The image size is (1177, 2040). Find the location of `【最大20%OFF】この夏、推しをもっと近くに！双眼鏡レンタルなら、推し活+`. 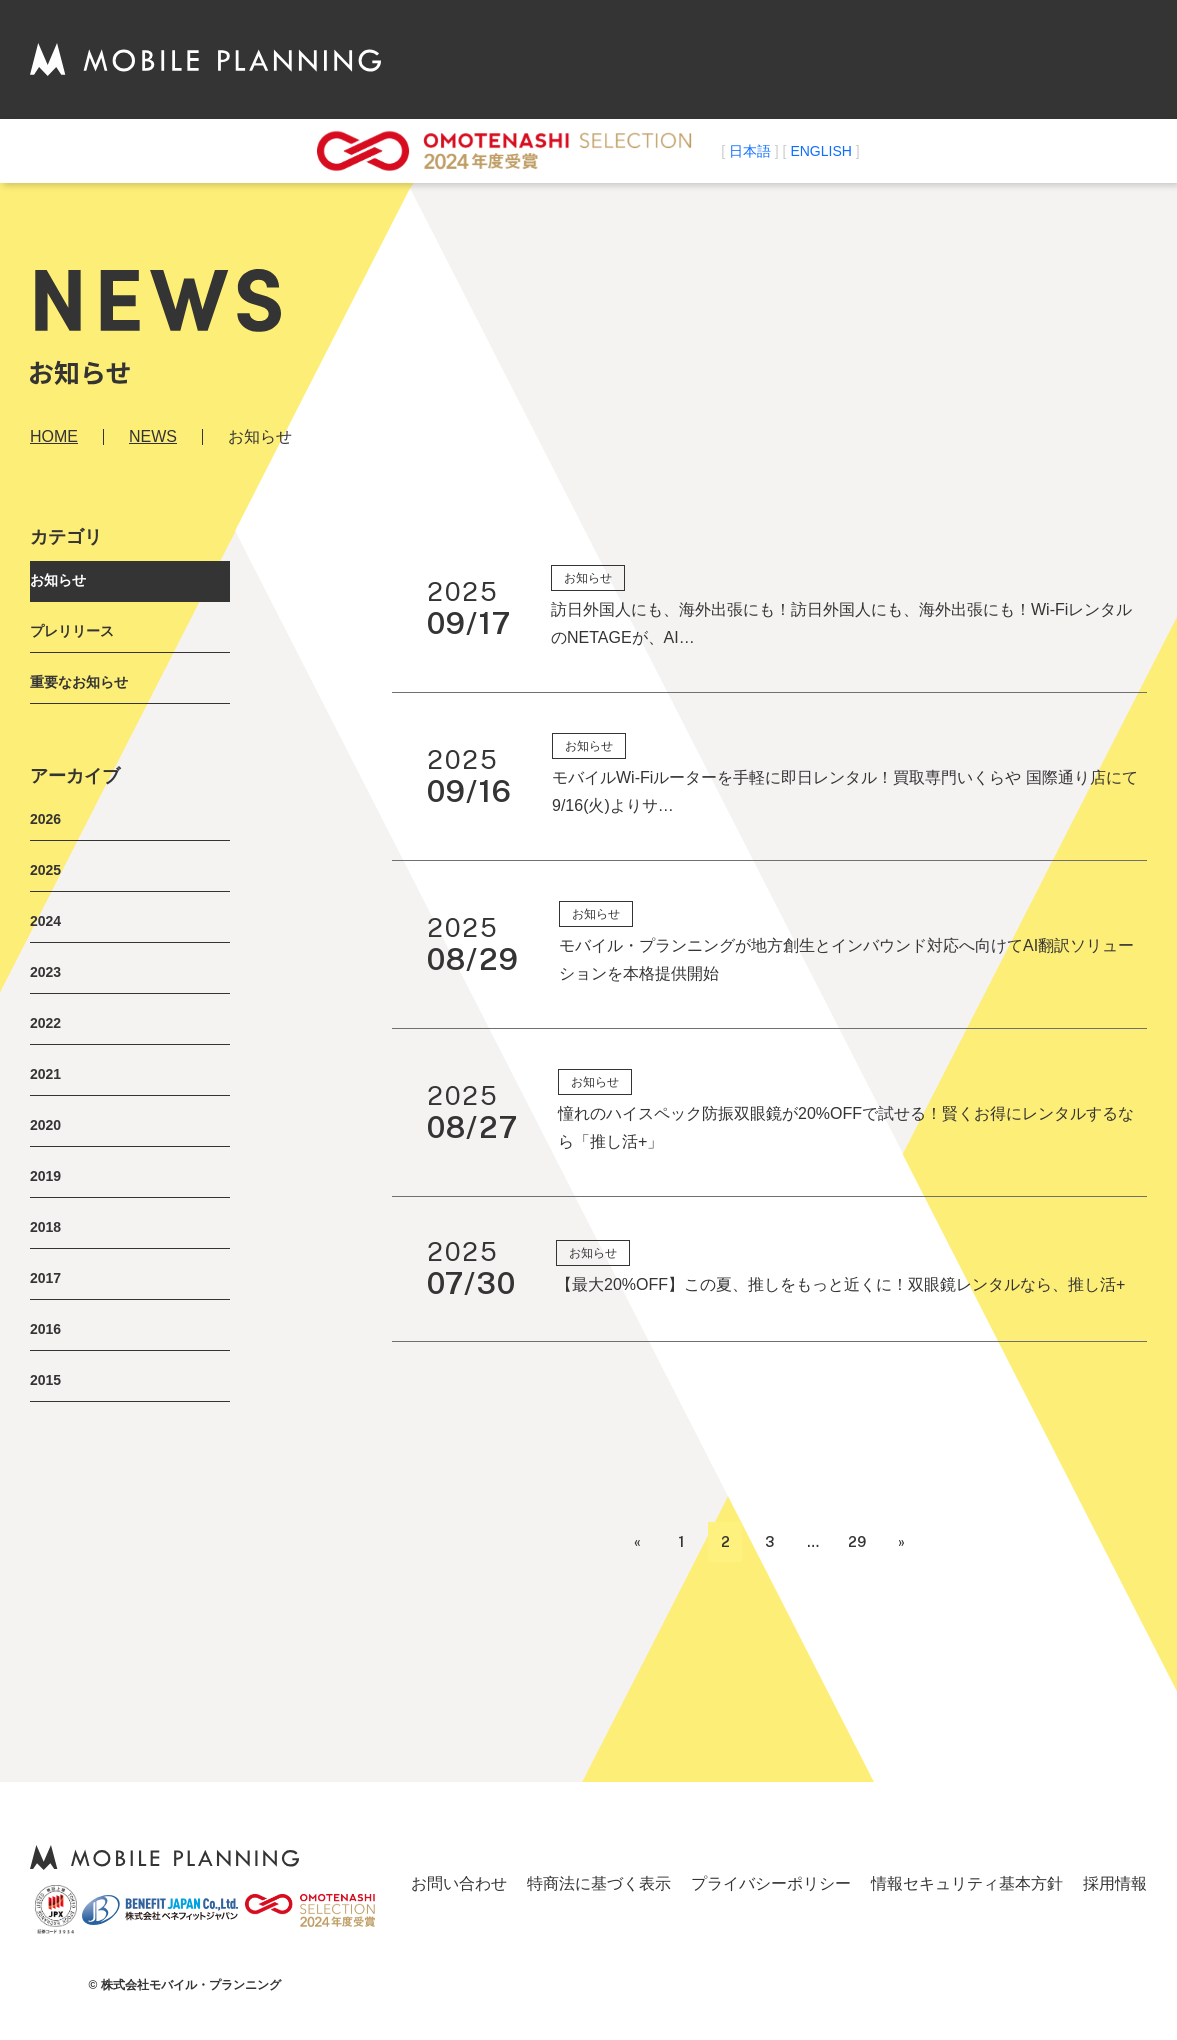

【最大20%OFF】この夏、推しをもっと近くに！双眼鏡レンタルなら、推し活+ is located at coordinates (840, 1284).